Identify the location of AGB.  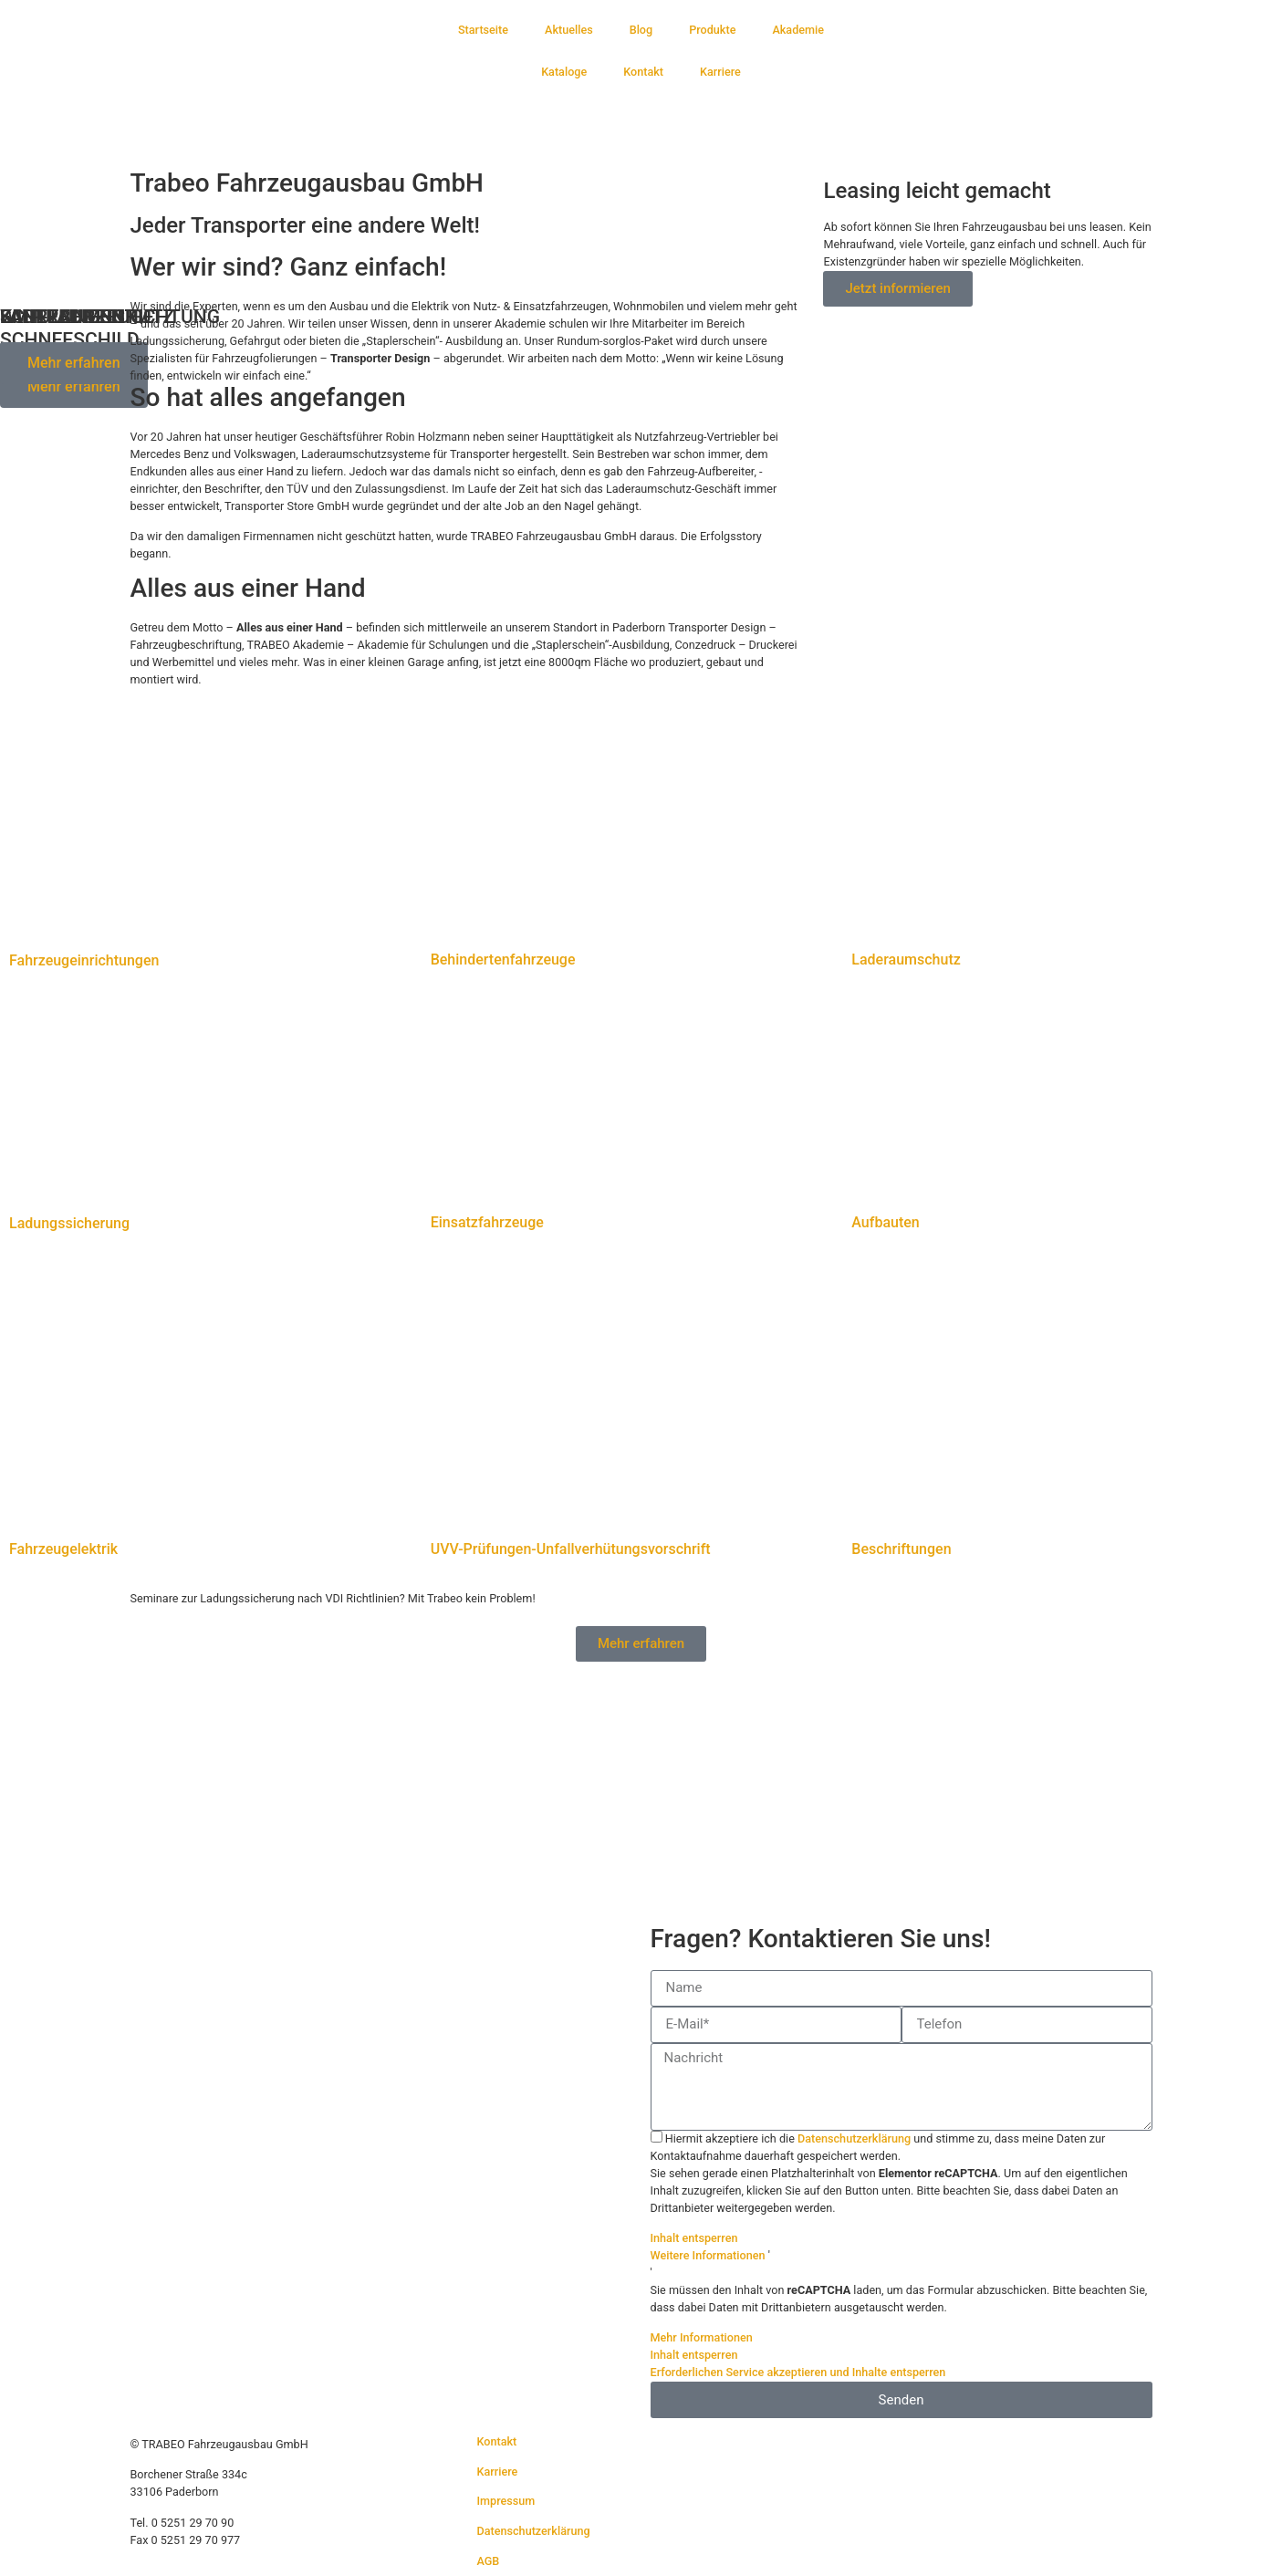
(487, 2561).